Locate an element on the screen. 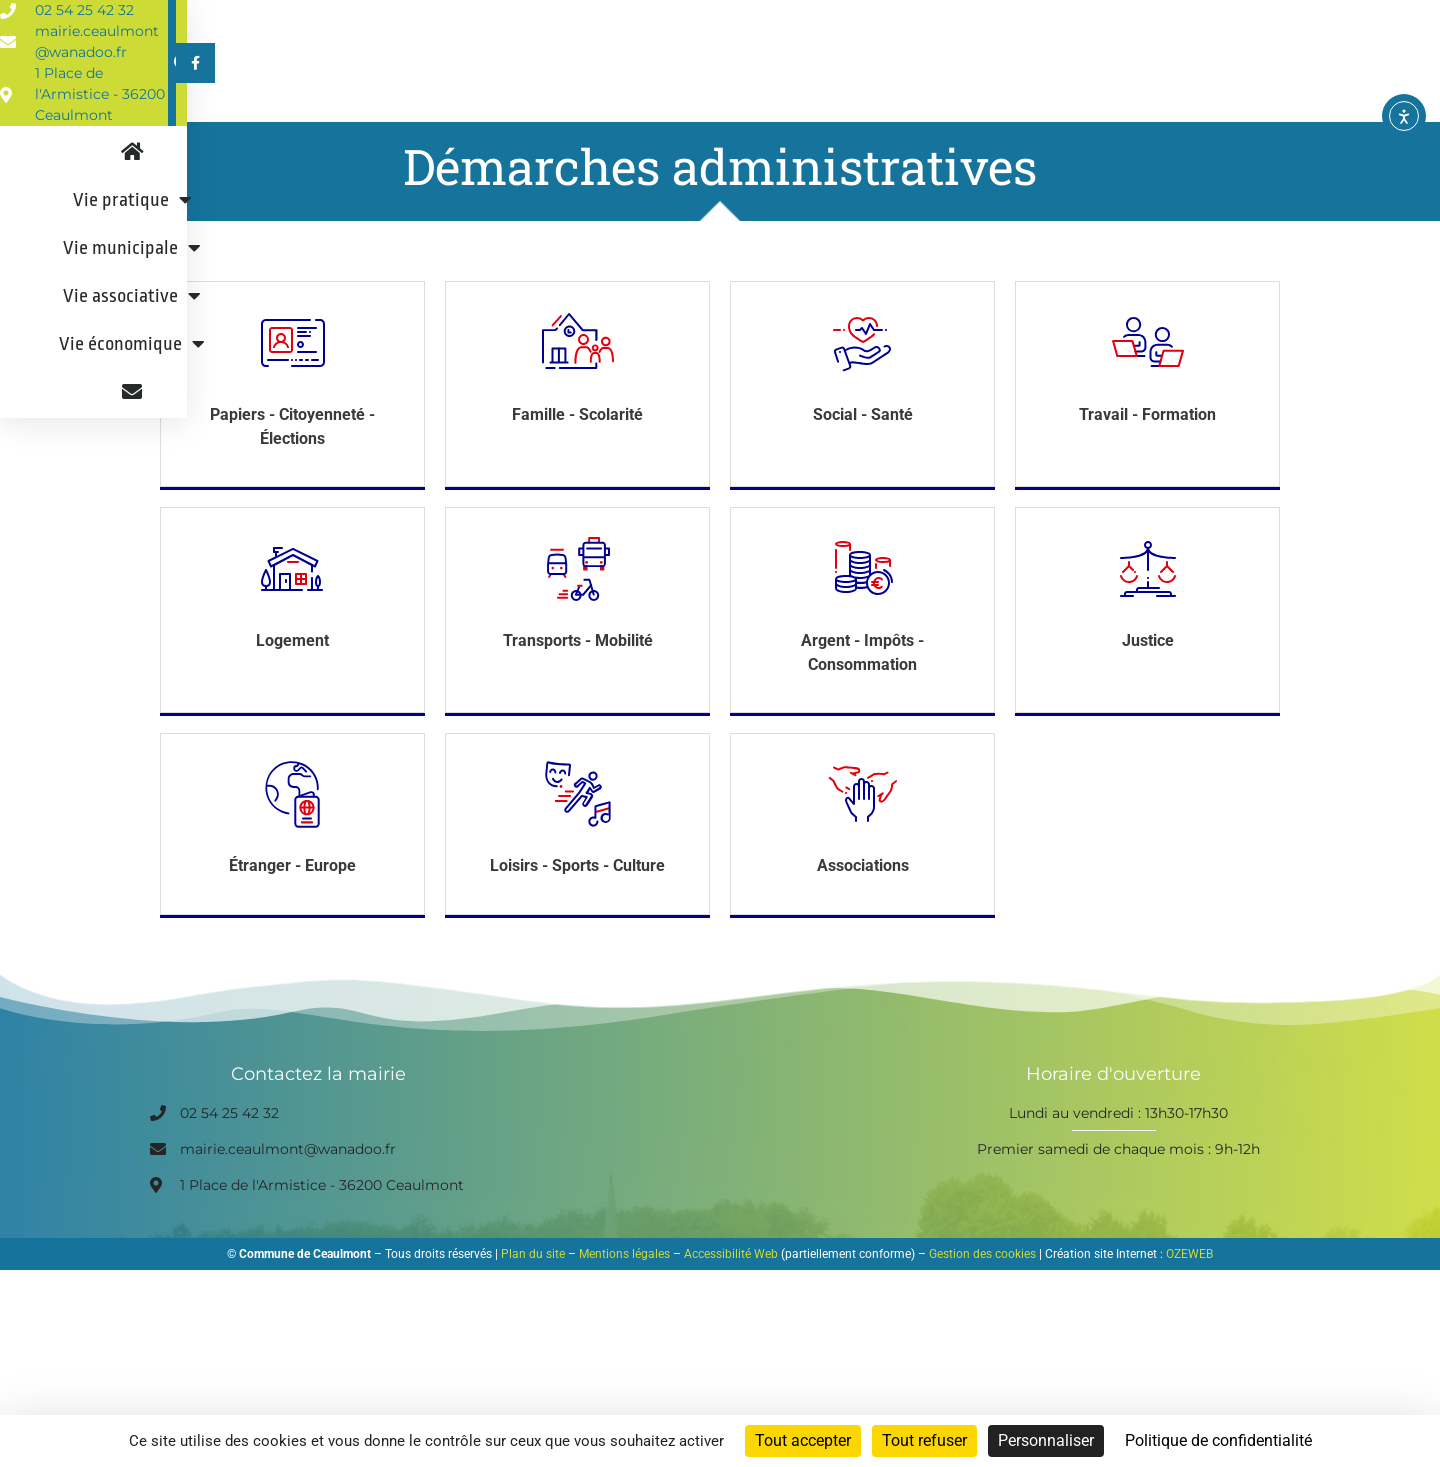 The height and width of the screenshot is (1467, 1440). Vie pratique is located at coordinates (544, 103).